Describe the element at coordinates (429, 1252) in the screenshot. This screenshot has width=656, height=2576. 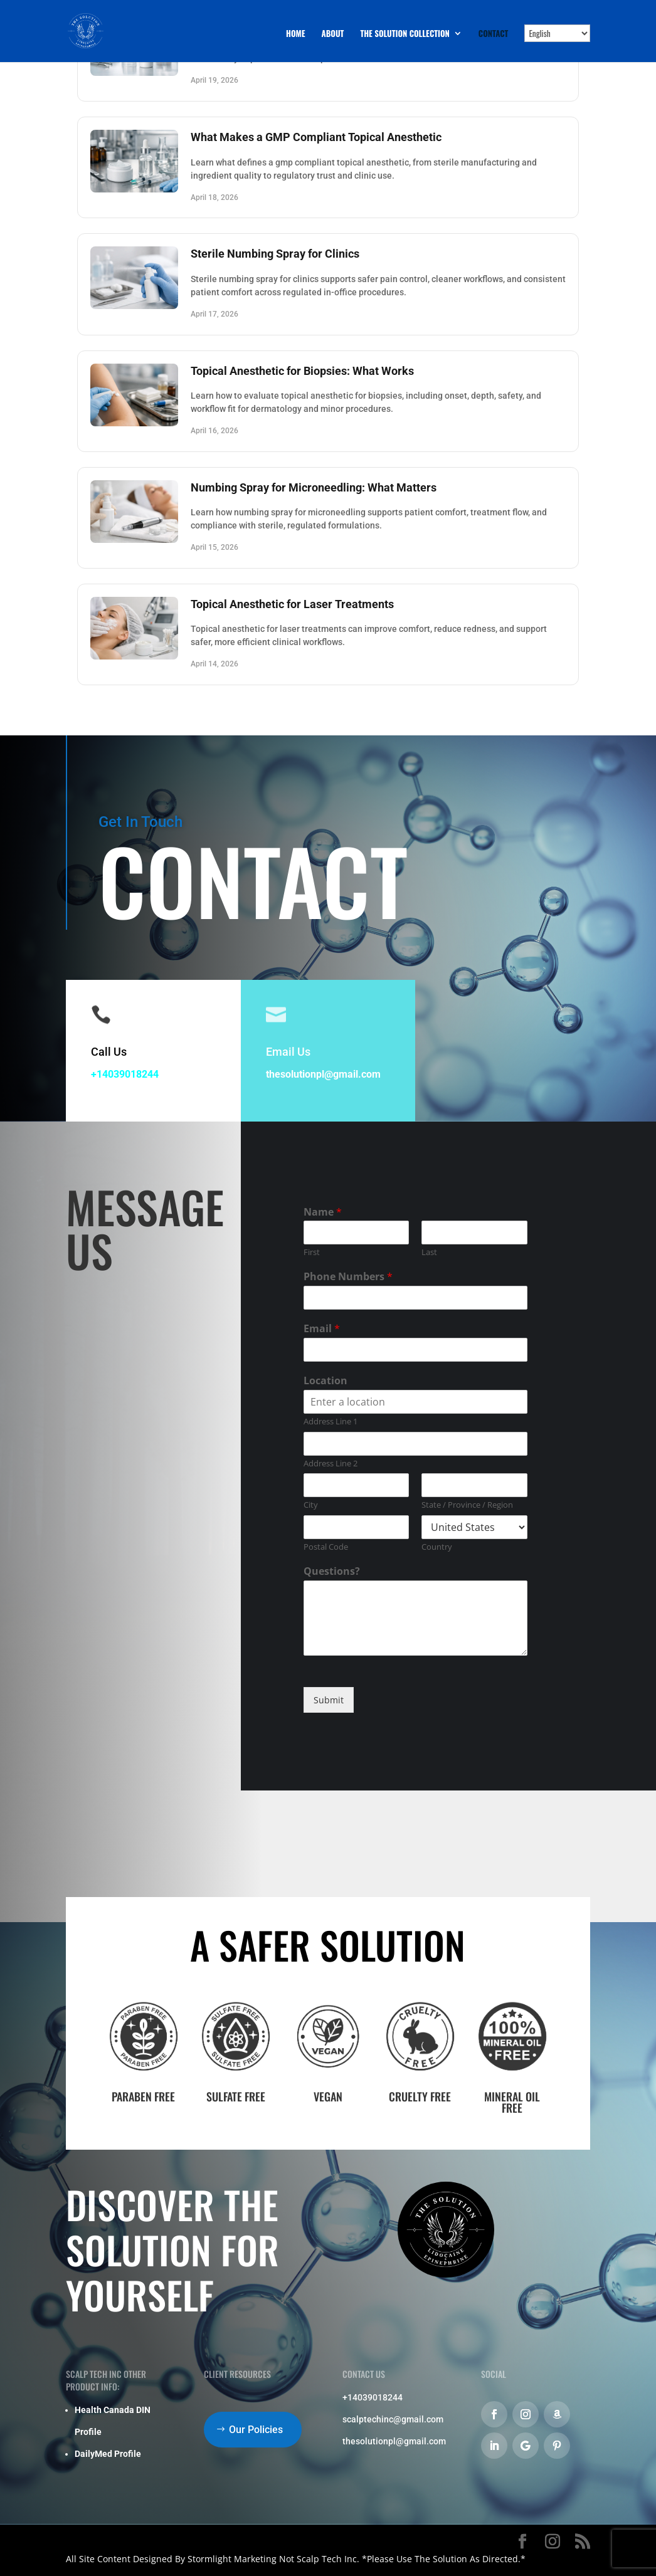
I see `Last` at that location.